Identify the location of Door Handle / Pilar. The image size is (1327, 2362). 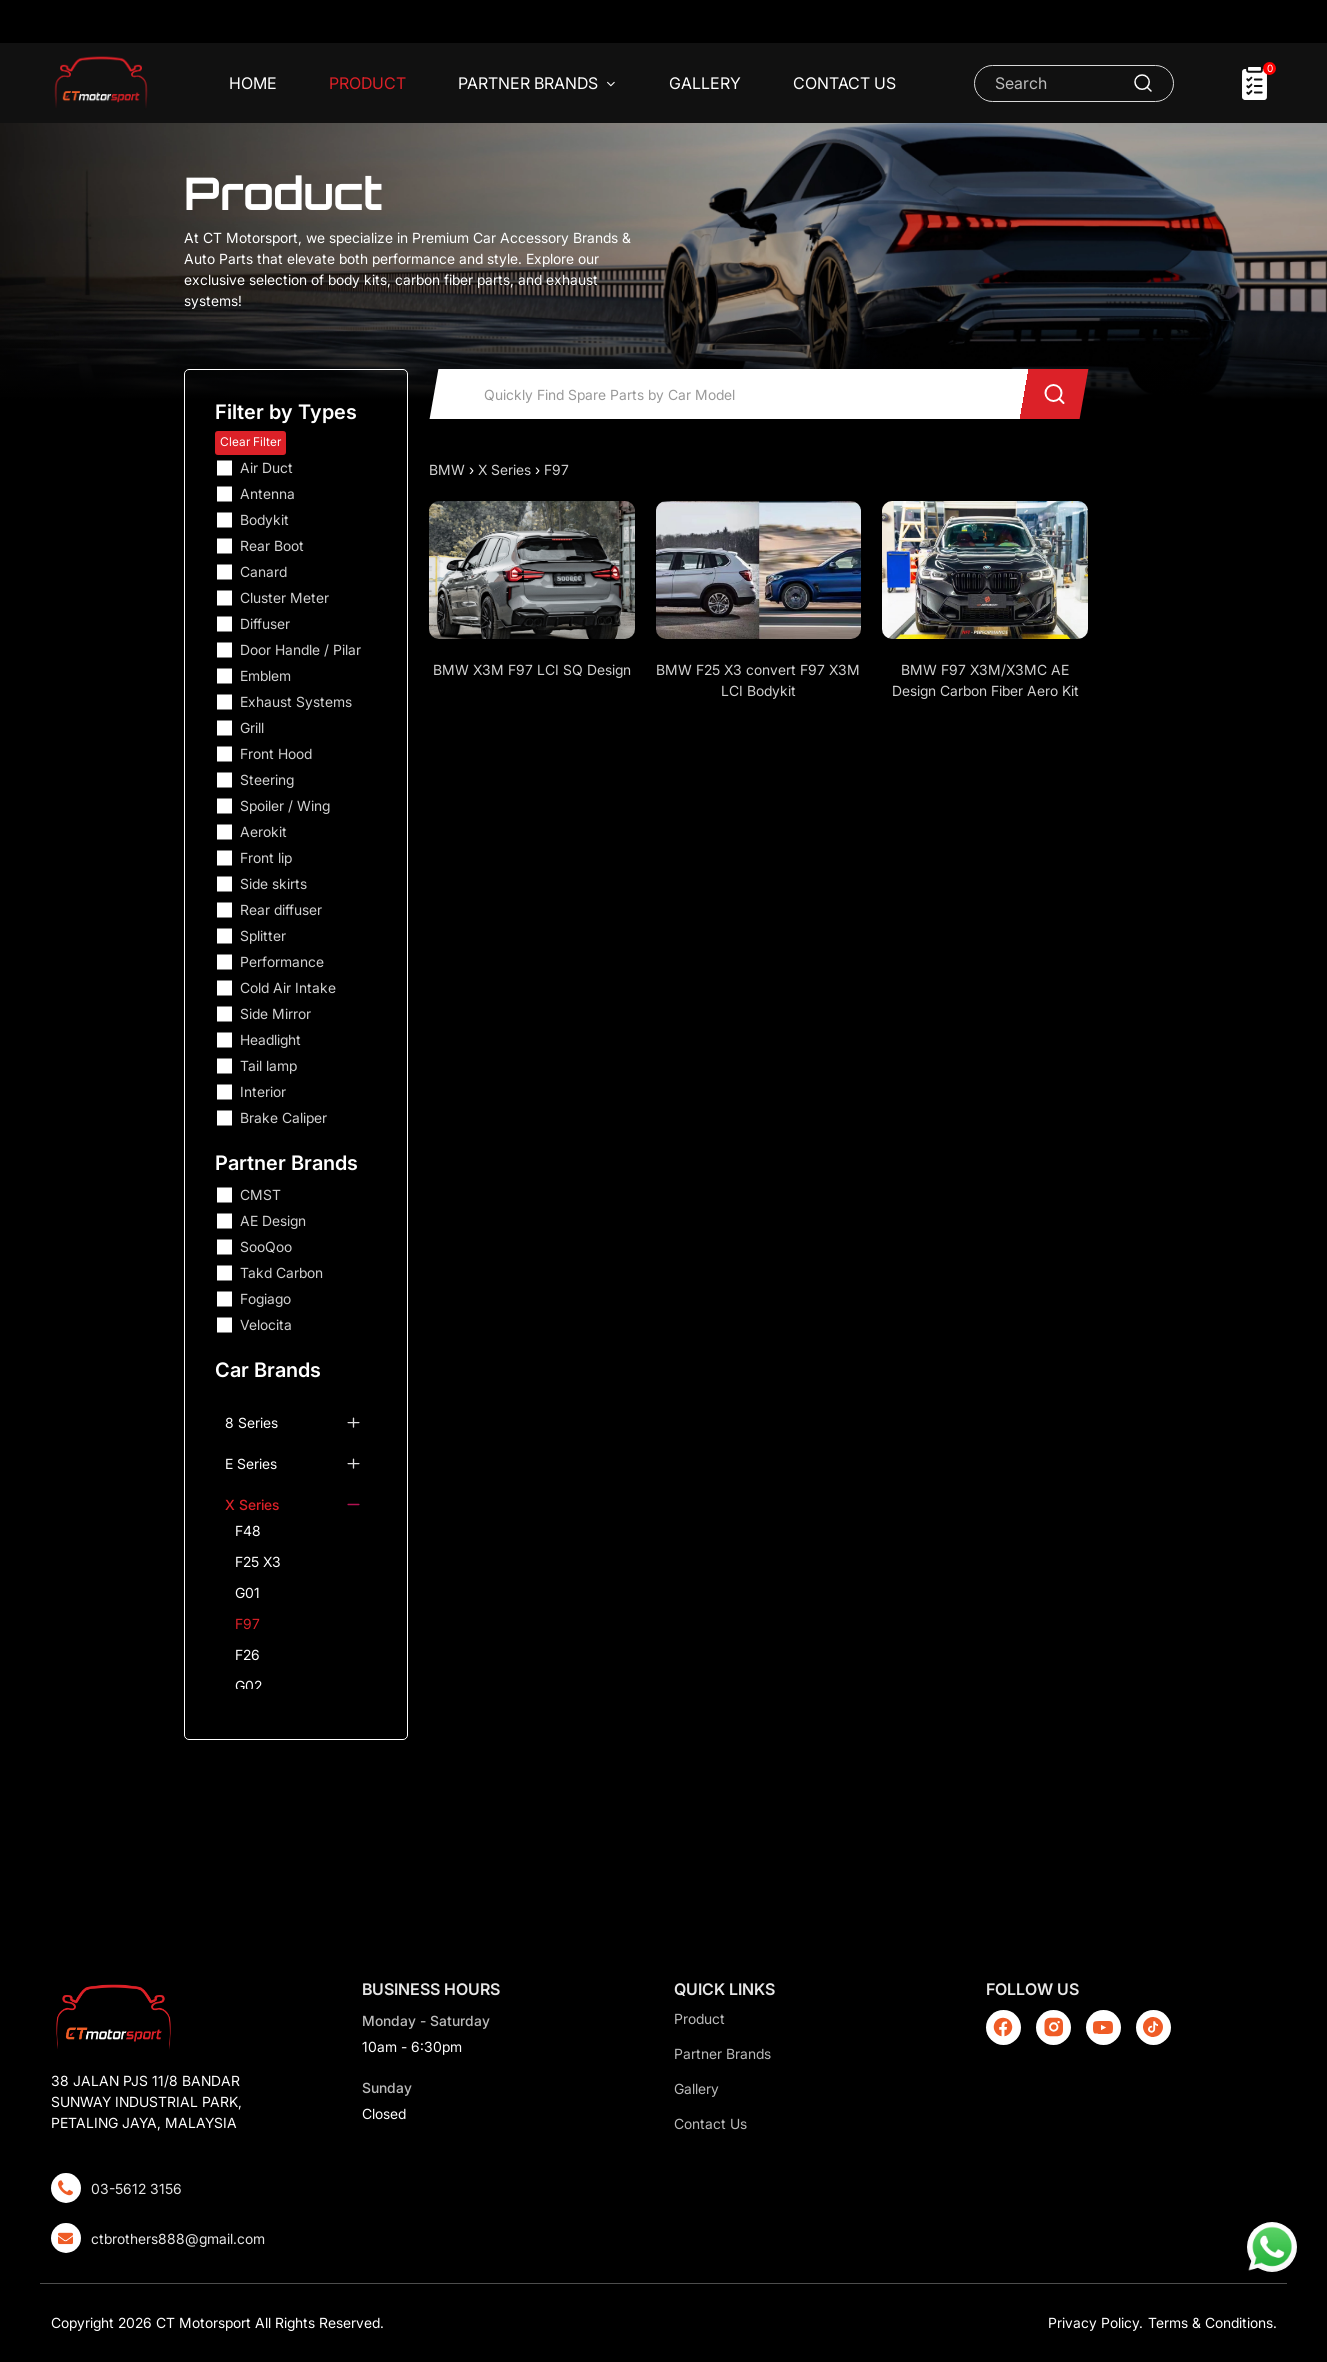
(300, 649).